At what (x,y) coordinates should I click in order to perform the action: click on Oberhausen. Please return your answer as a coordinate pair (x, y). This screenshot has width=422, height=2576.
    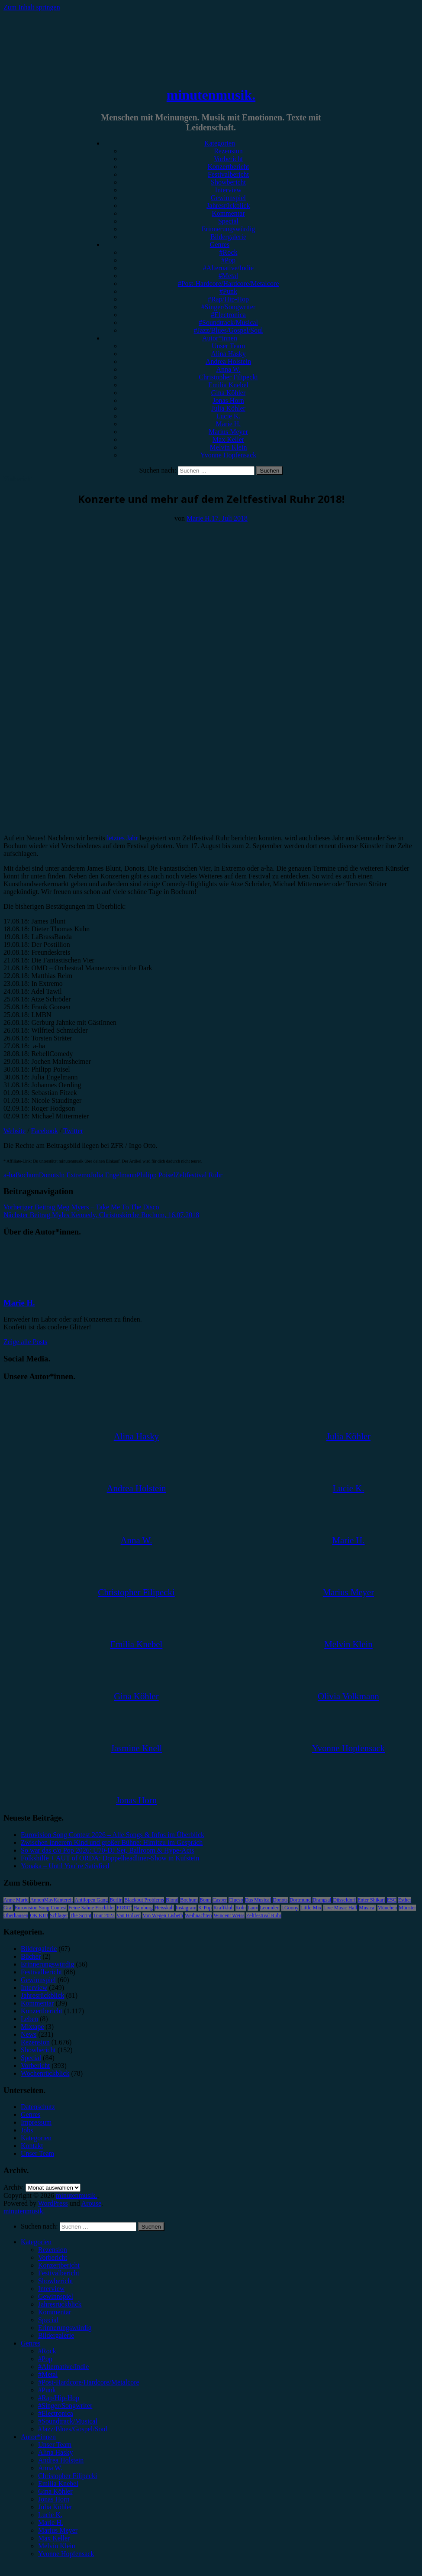
    Looking at the image, I should click on (15, 1915).